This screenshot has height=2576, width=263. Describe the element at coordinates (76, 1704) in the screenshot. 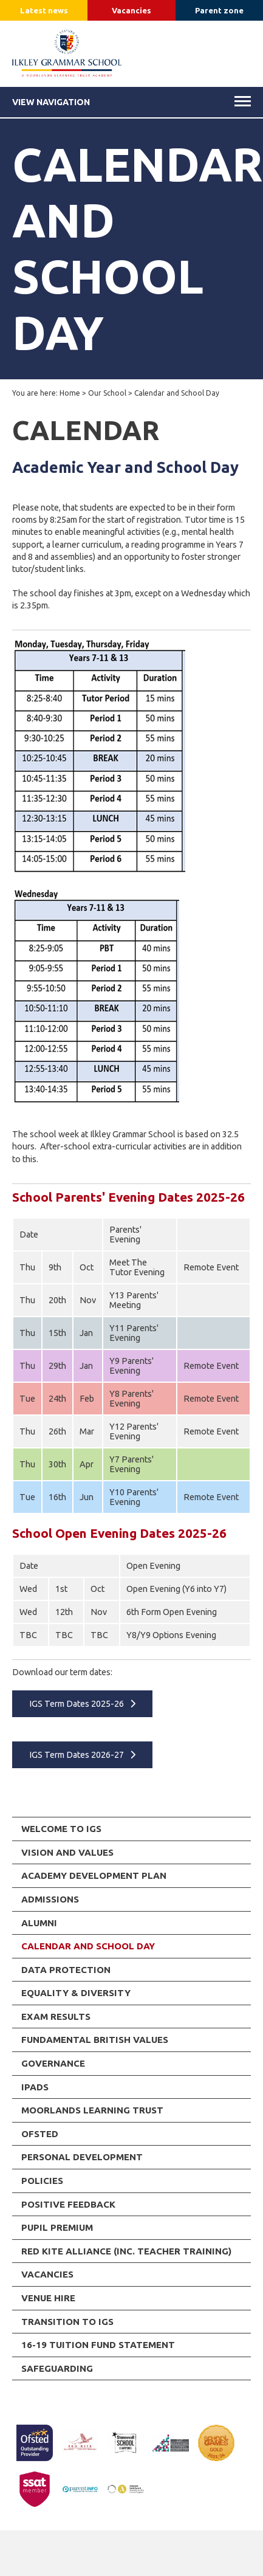

I see `IGS Term Dates 2025-26` at that location.